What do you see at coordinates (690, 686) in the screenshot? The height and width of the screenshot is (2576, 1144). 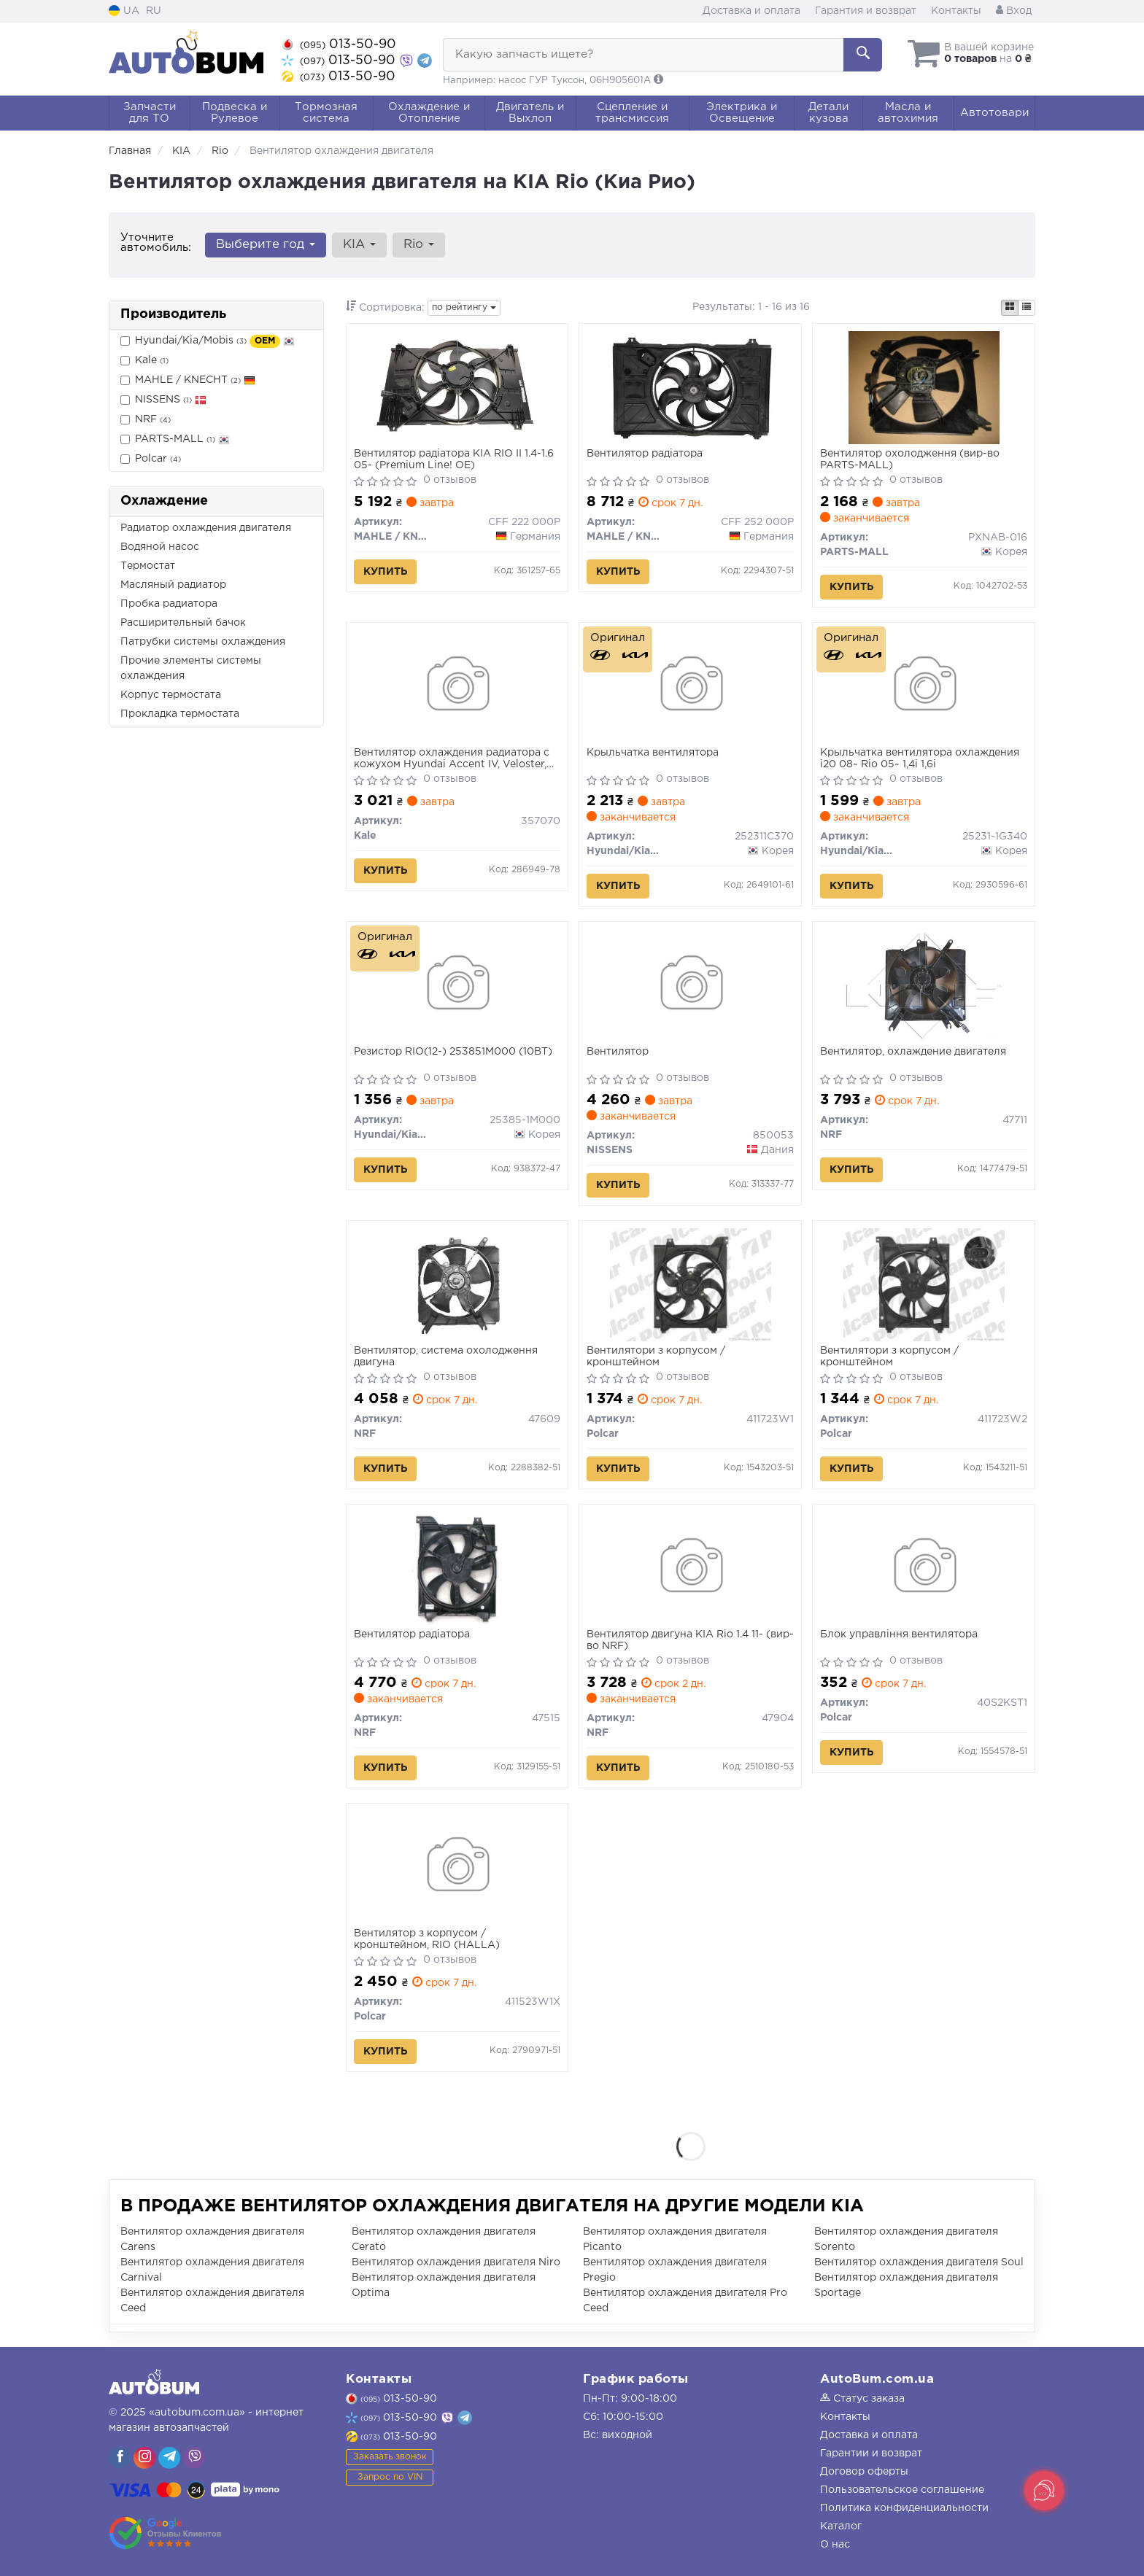 I see `[Крыльчатка вентилятора Hyundai/Kia/Mobis 252311C370]` at bounding box center [690, 686].